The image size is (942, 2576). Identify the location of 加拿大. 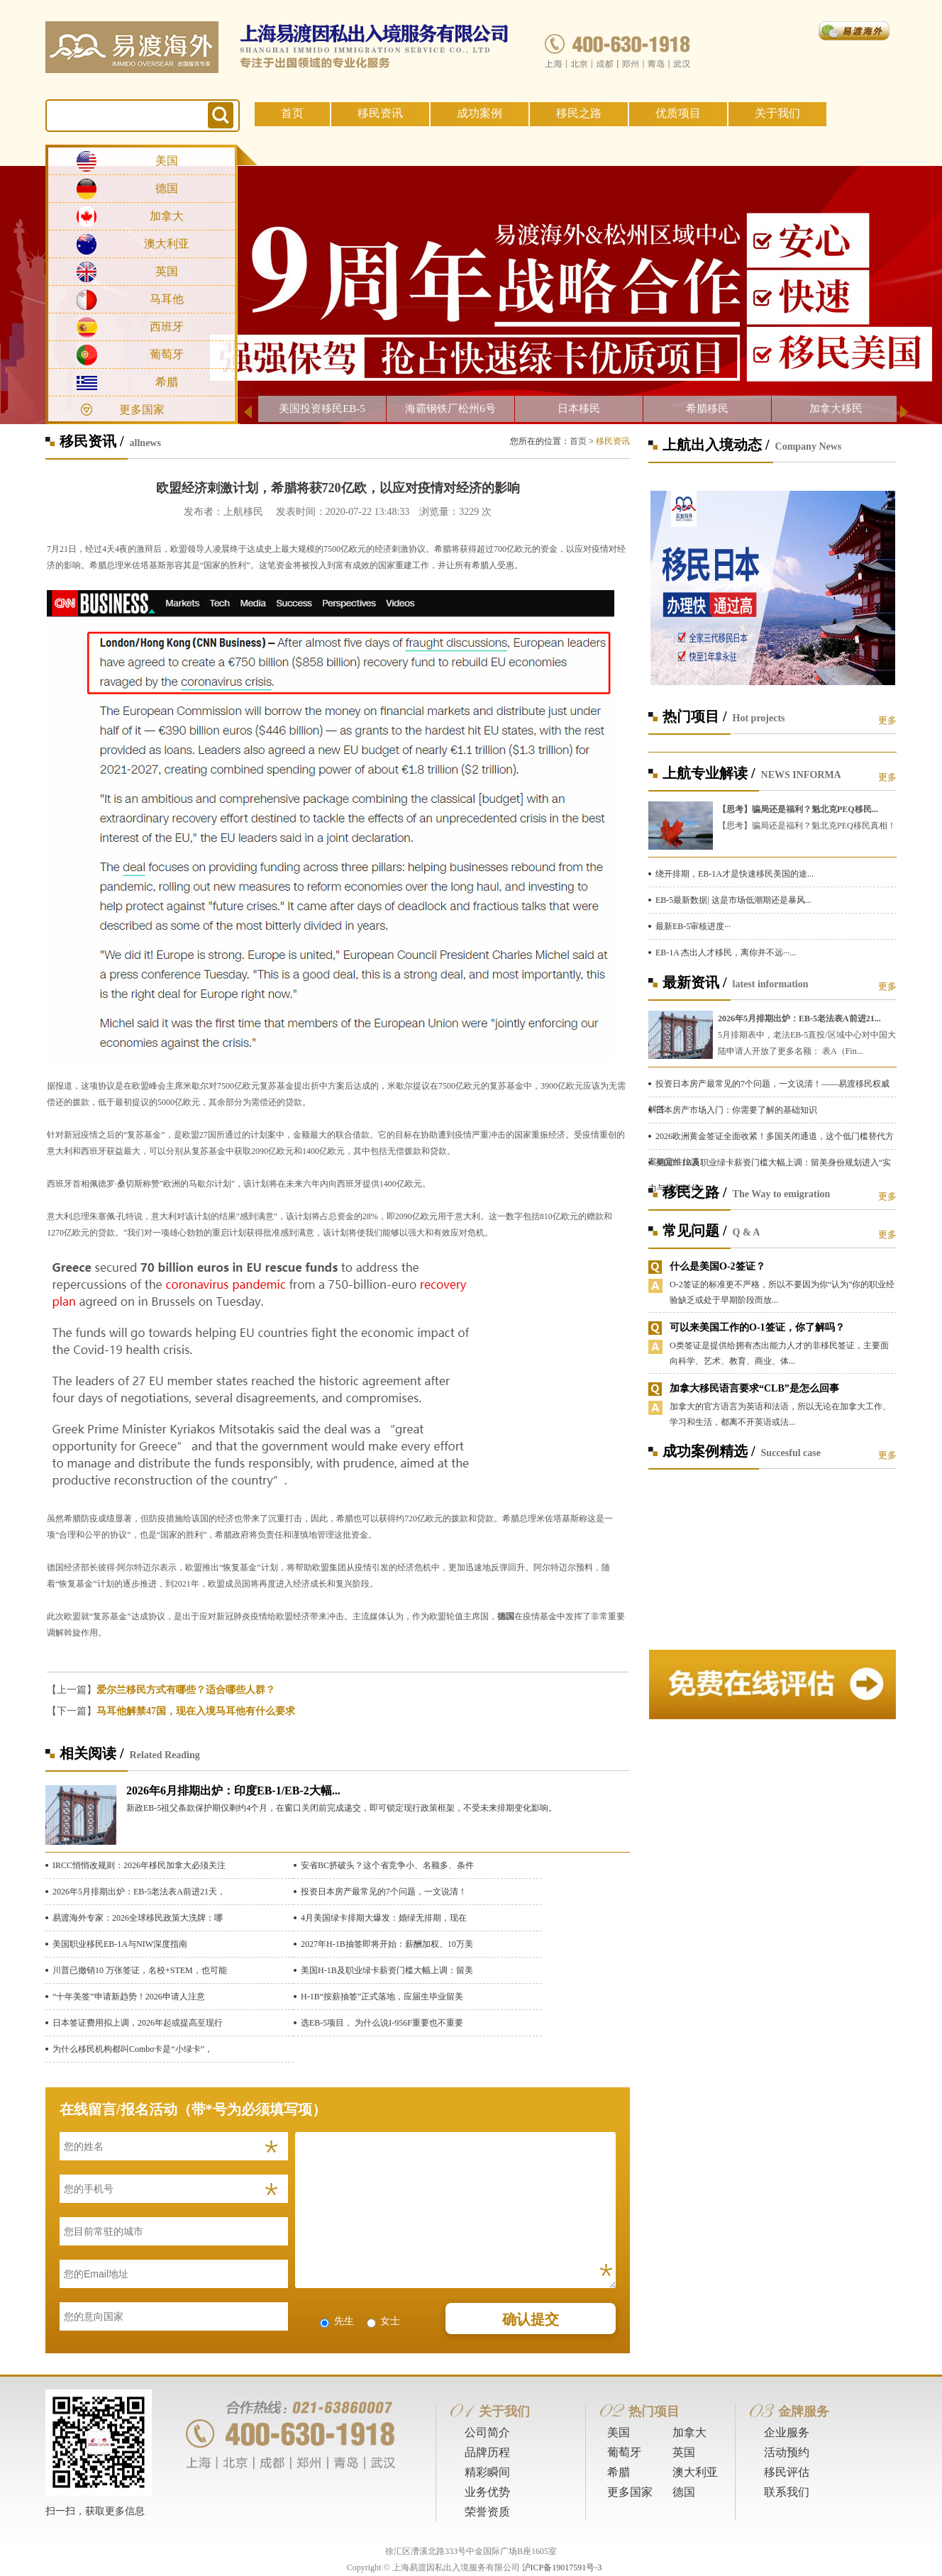
(167, 216).